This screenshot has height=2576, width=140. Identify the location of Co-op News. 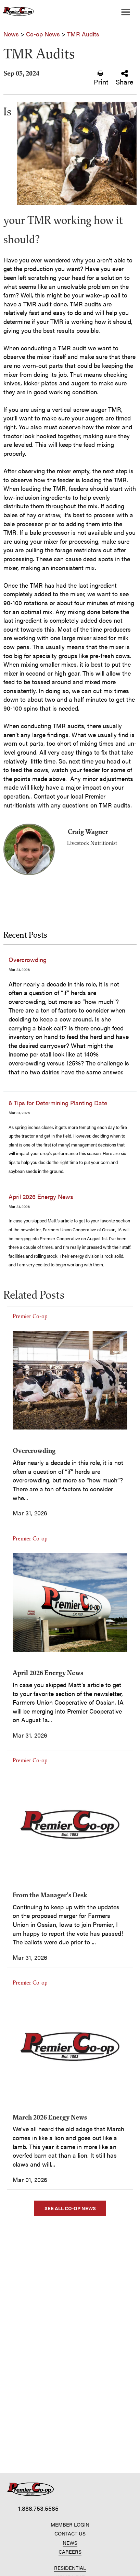
(43, 34).